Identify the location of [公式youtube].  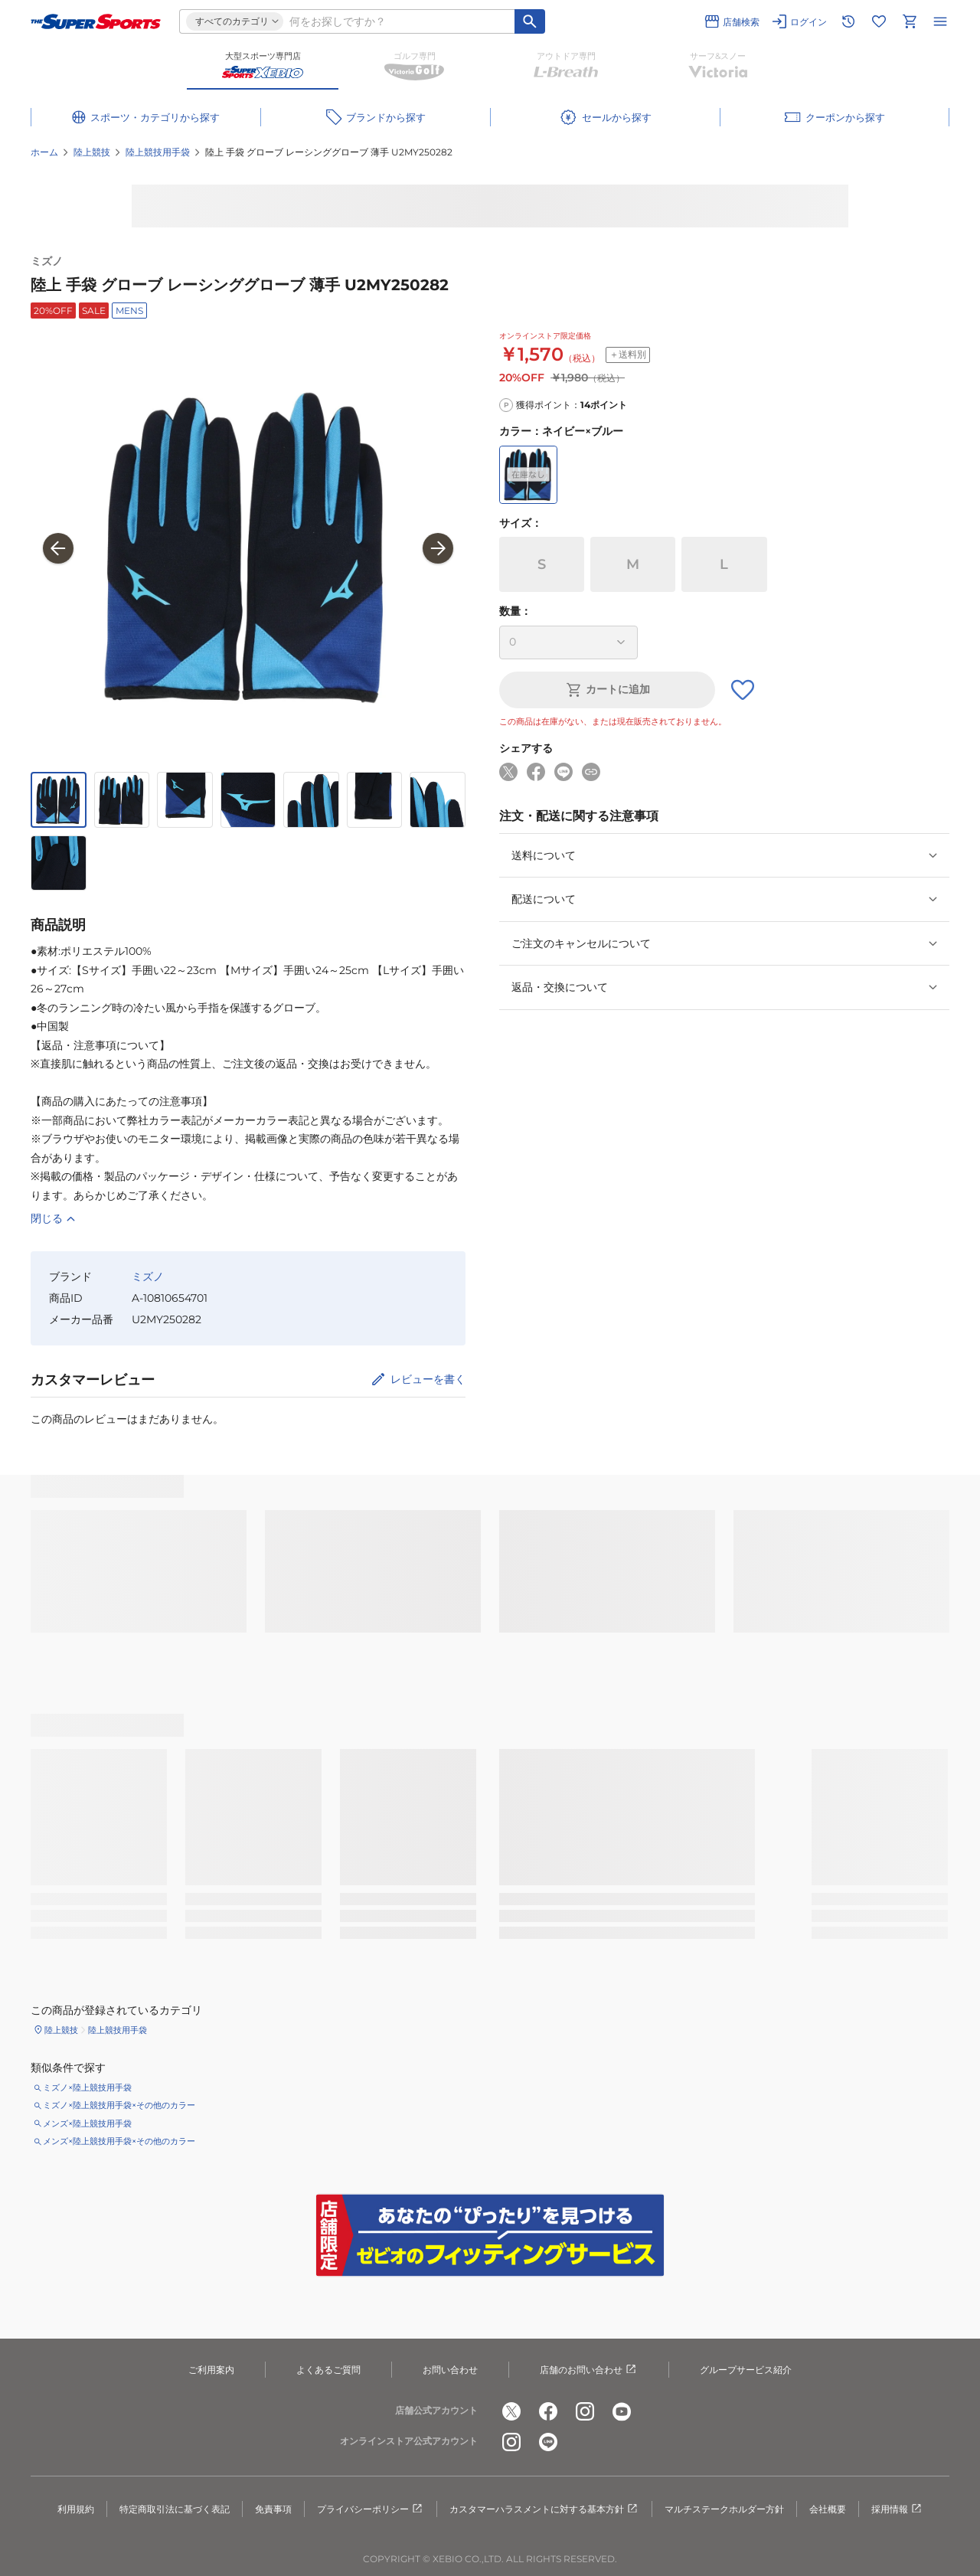
(621, 2411).